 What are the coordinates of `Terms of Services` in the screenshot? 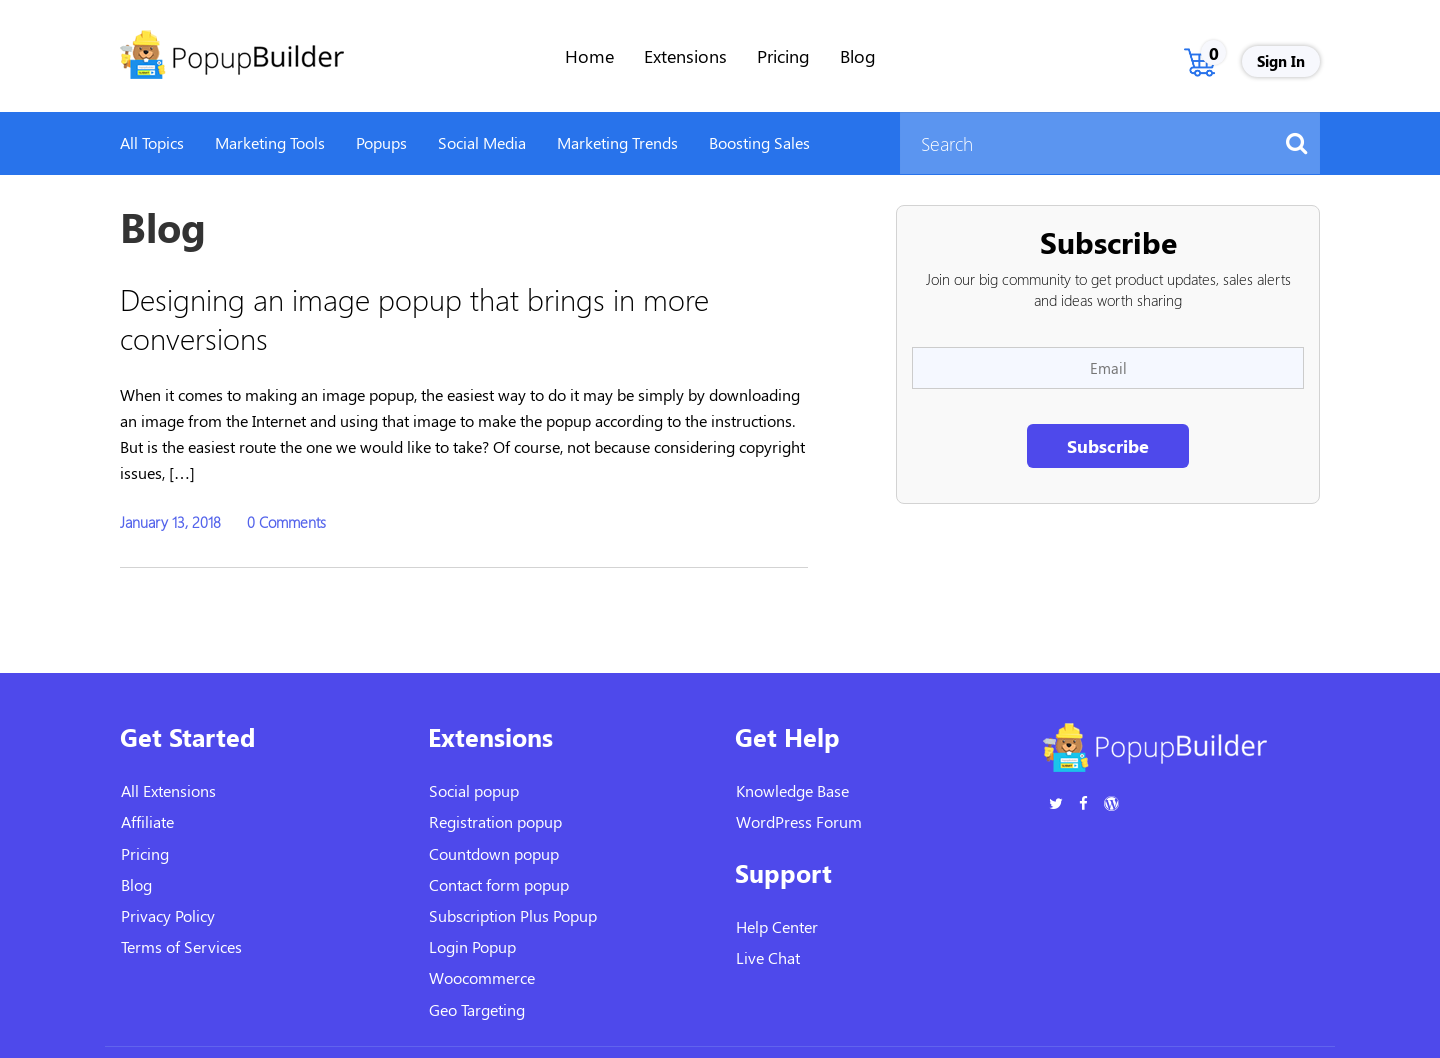 It's located at (181, 946).